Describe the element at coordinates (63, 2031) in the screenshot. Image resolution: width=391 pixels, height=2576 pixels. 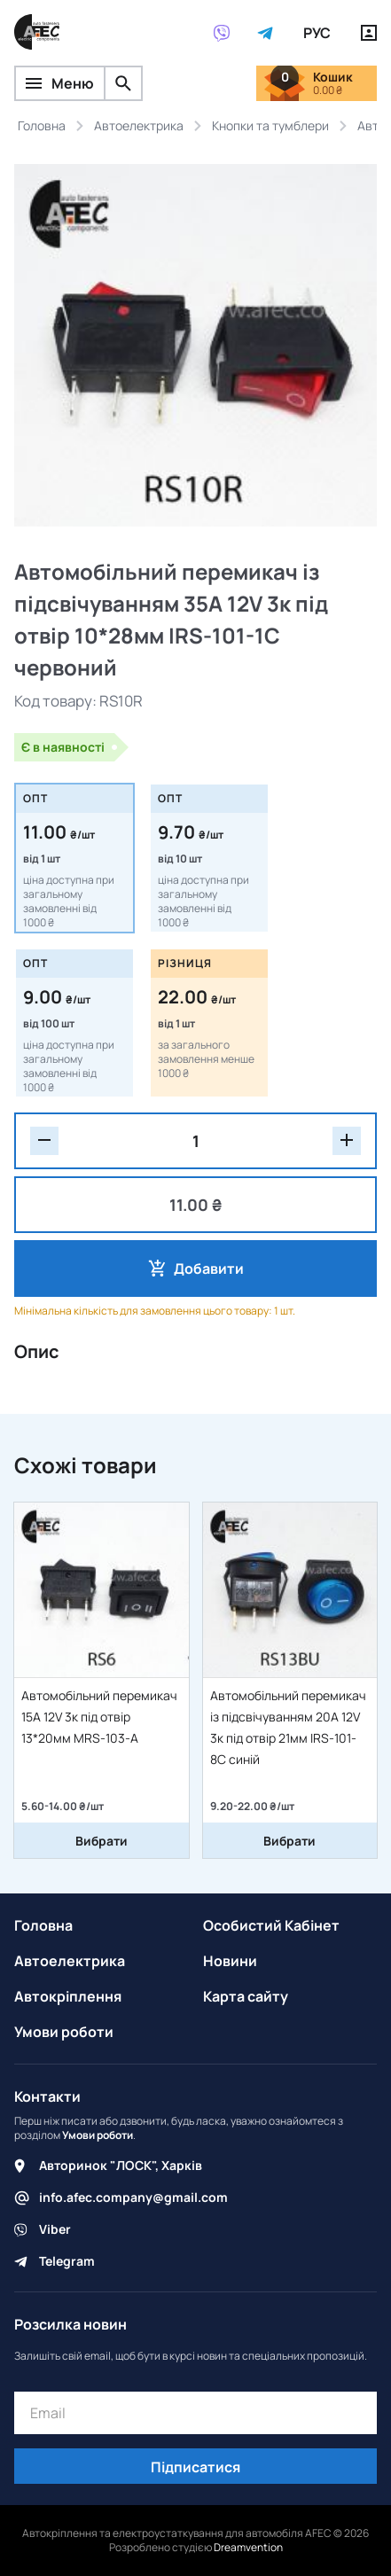
I see `Умови роботи` at that location.